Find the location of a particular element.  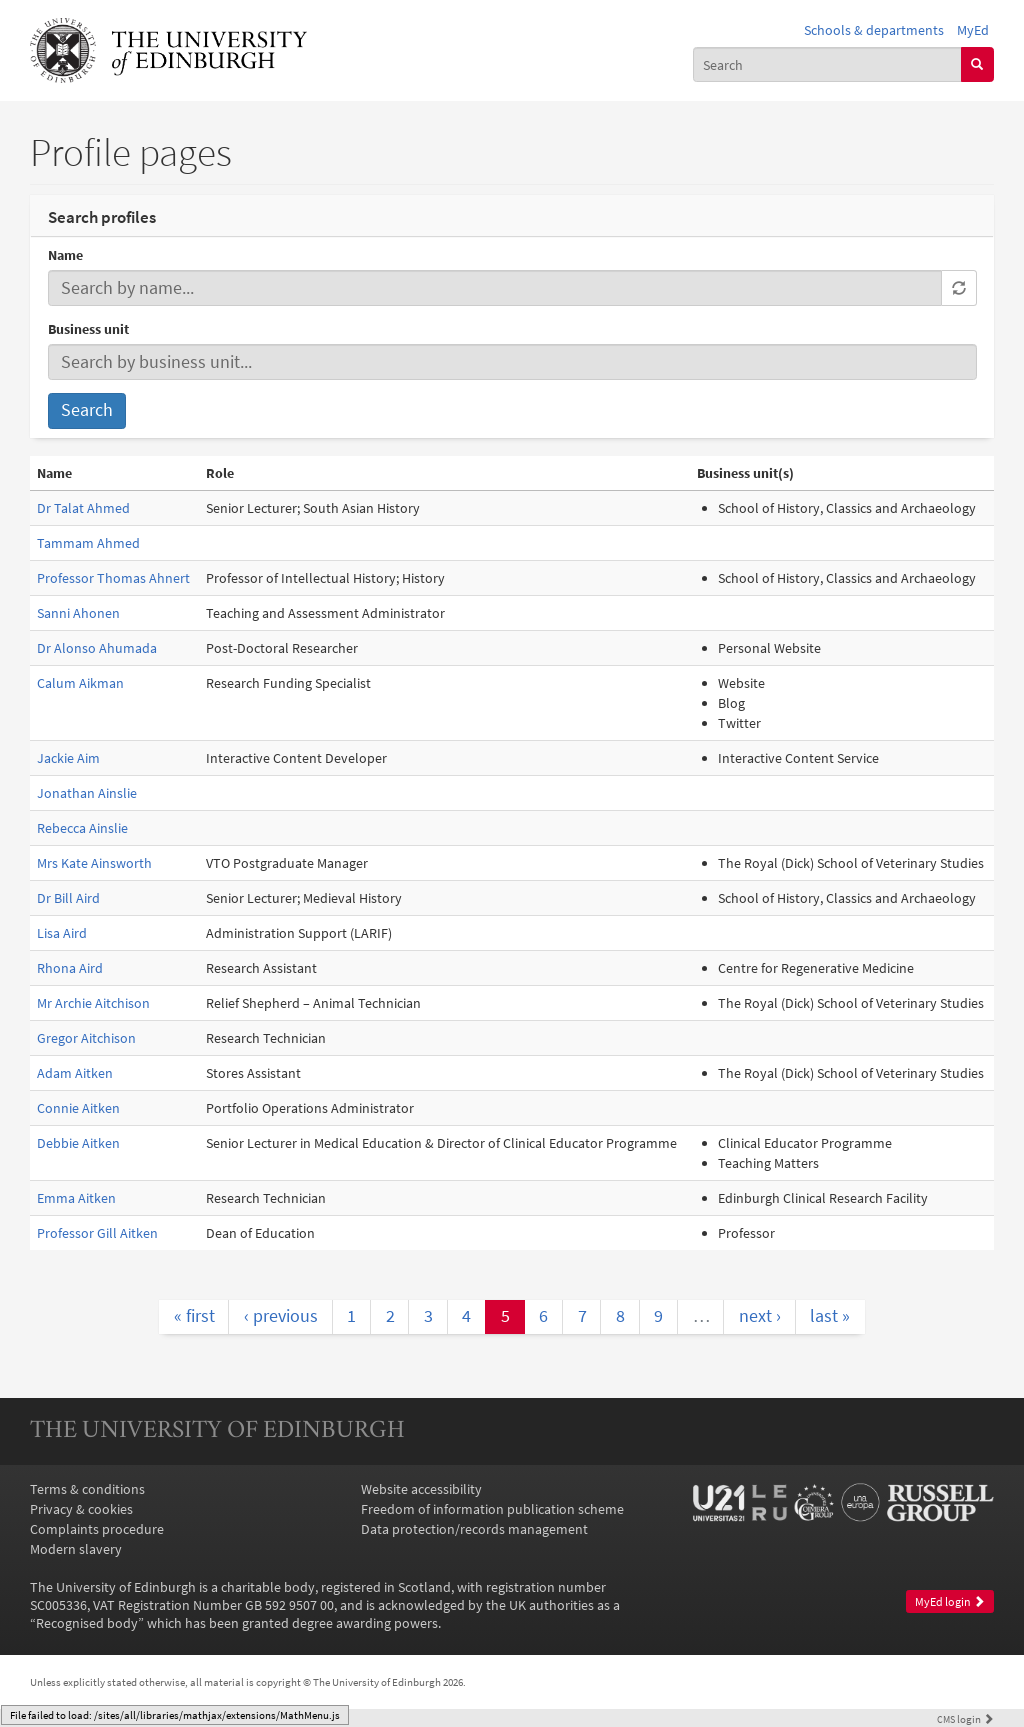

MyEd is located at coordinates (973, 30).